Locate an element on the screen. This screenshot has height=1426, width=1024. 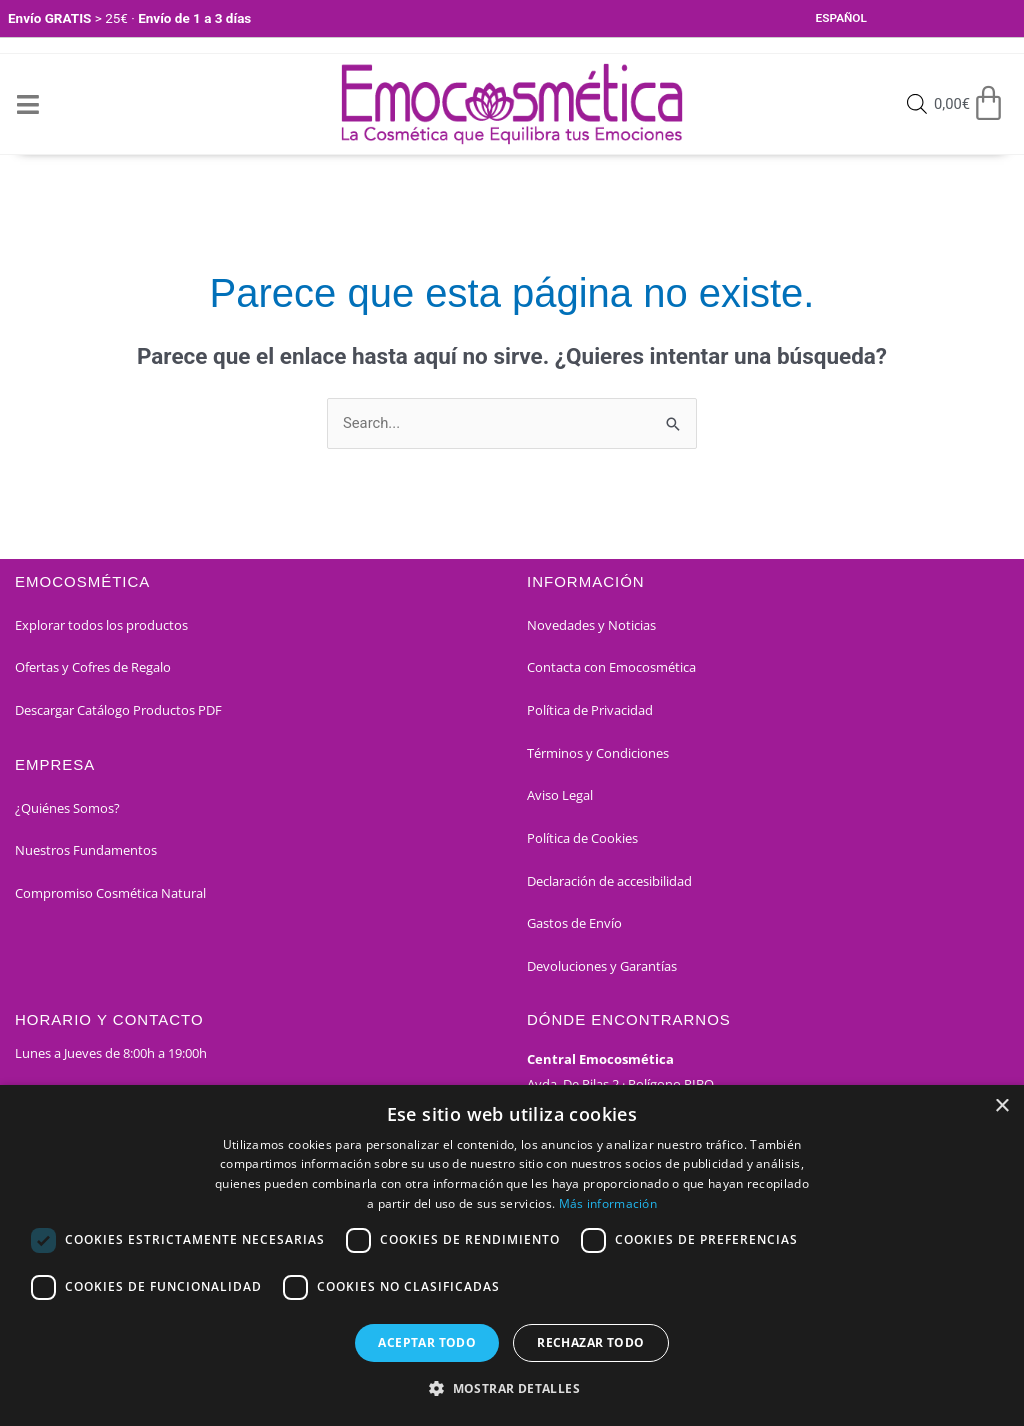
Declaración de accesibilidad is located at coordinates (609, 882).